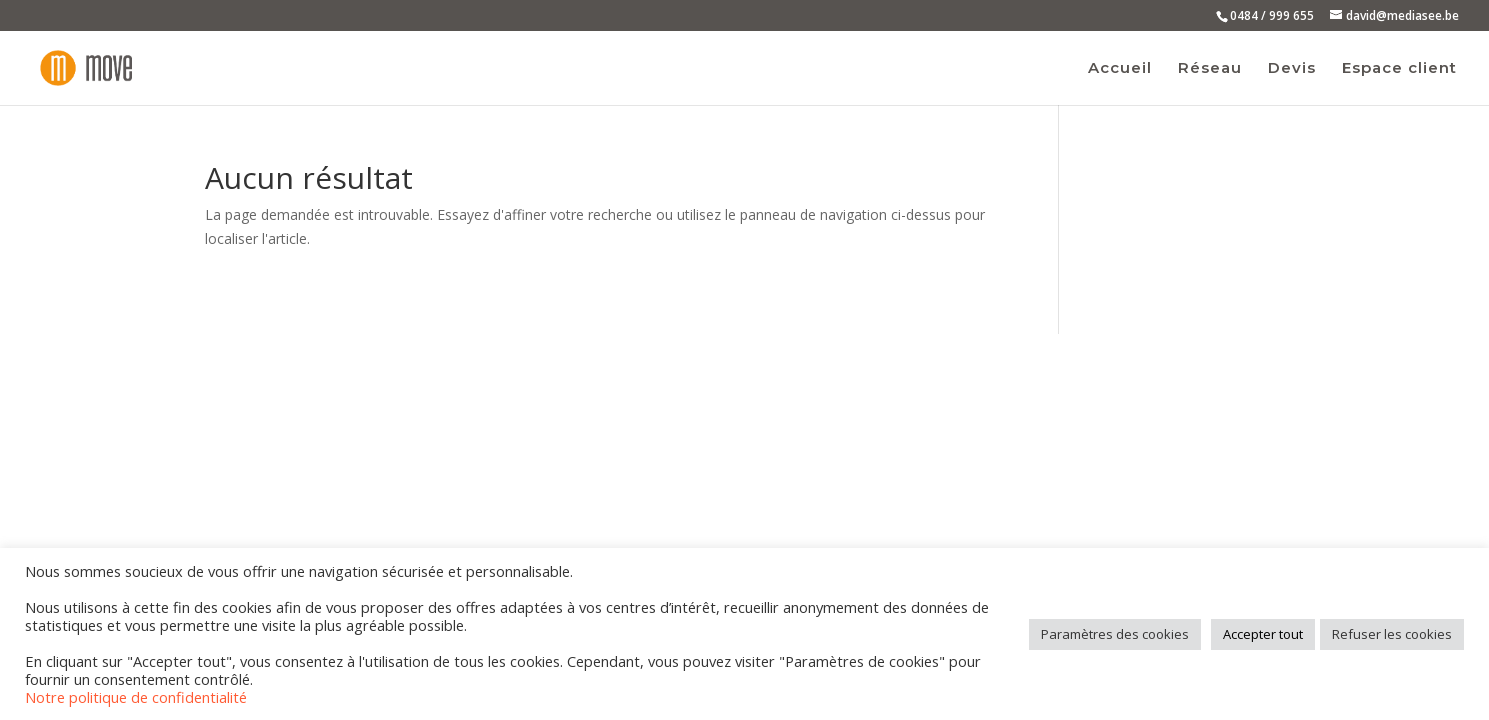 This screenshot has height=720, width=1489. What do you see at coordinates (136, 697) in the screenshot?
I see `Notre politique de confidentialité` at bounding box center [136, 697].